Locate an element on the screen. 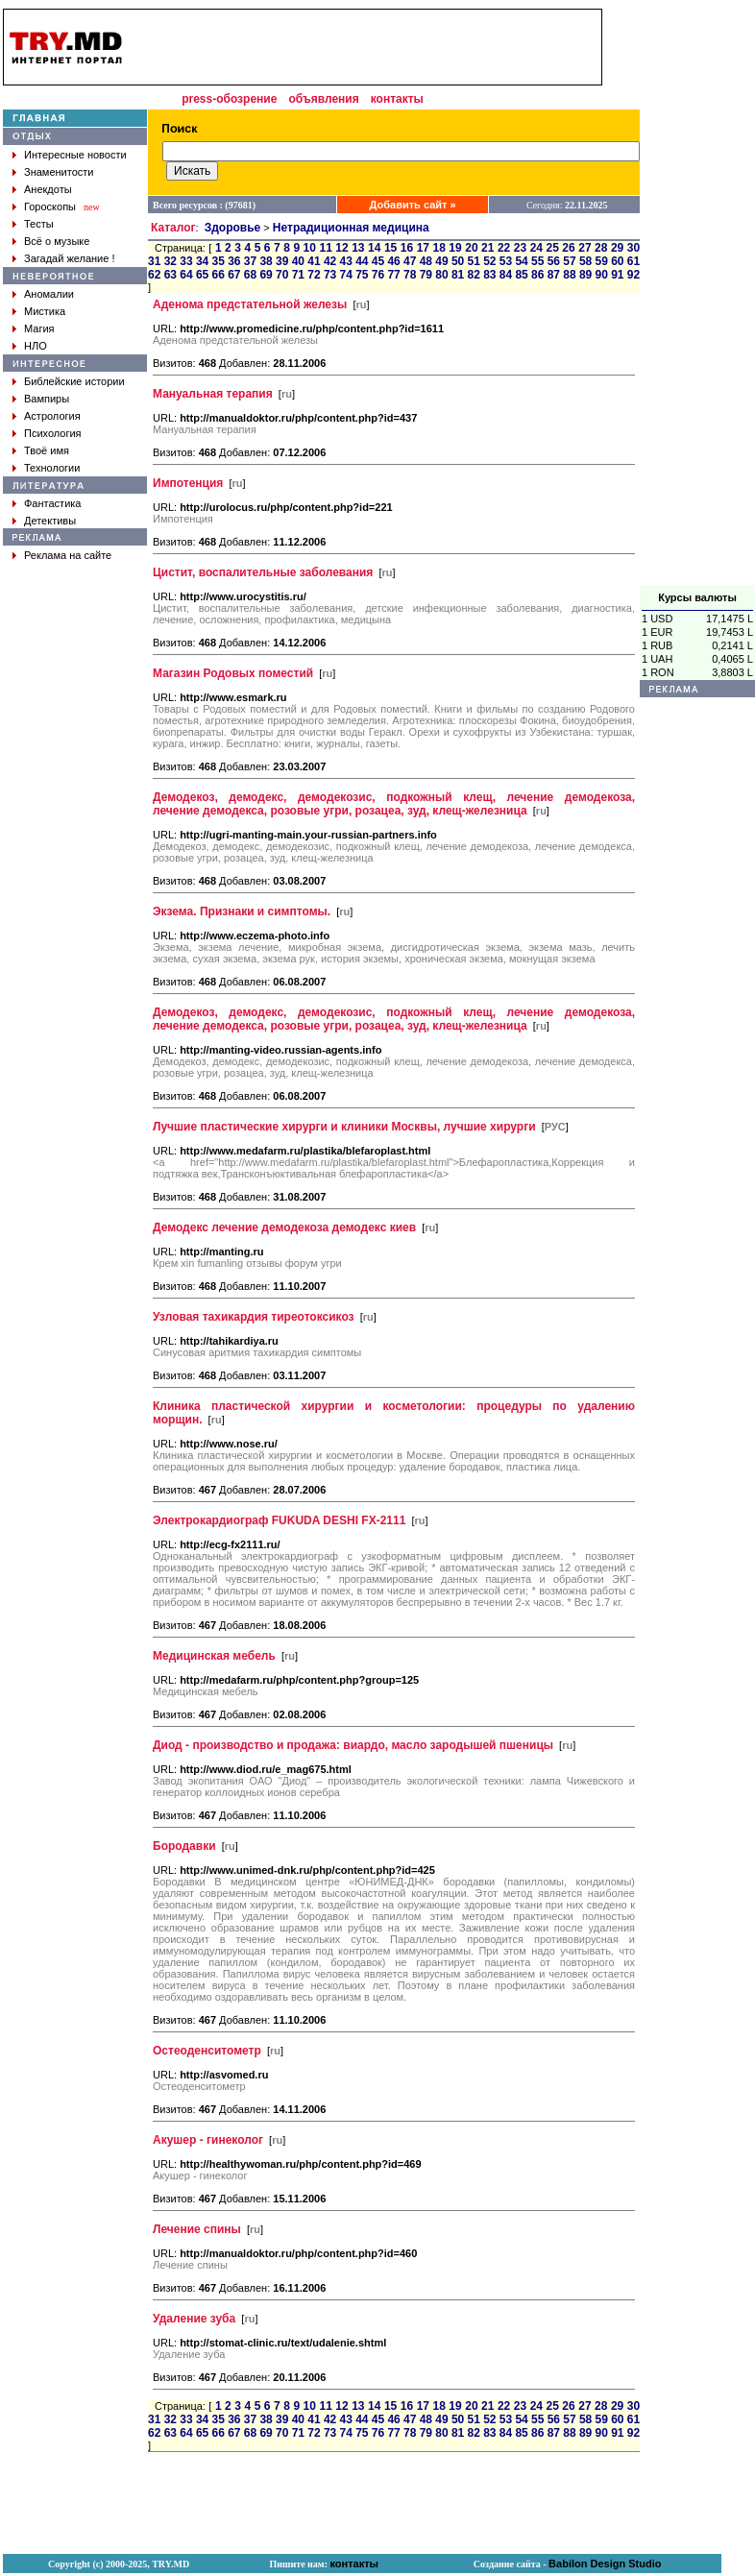  Всё о музыке is located at coordinates (56, 241).